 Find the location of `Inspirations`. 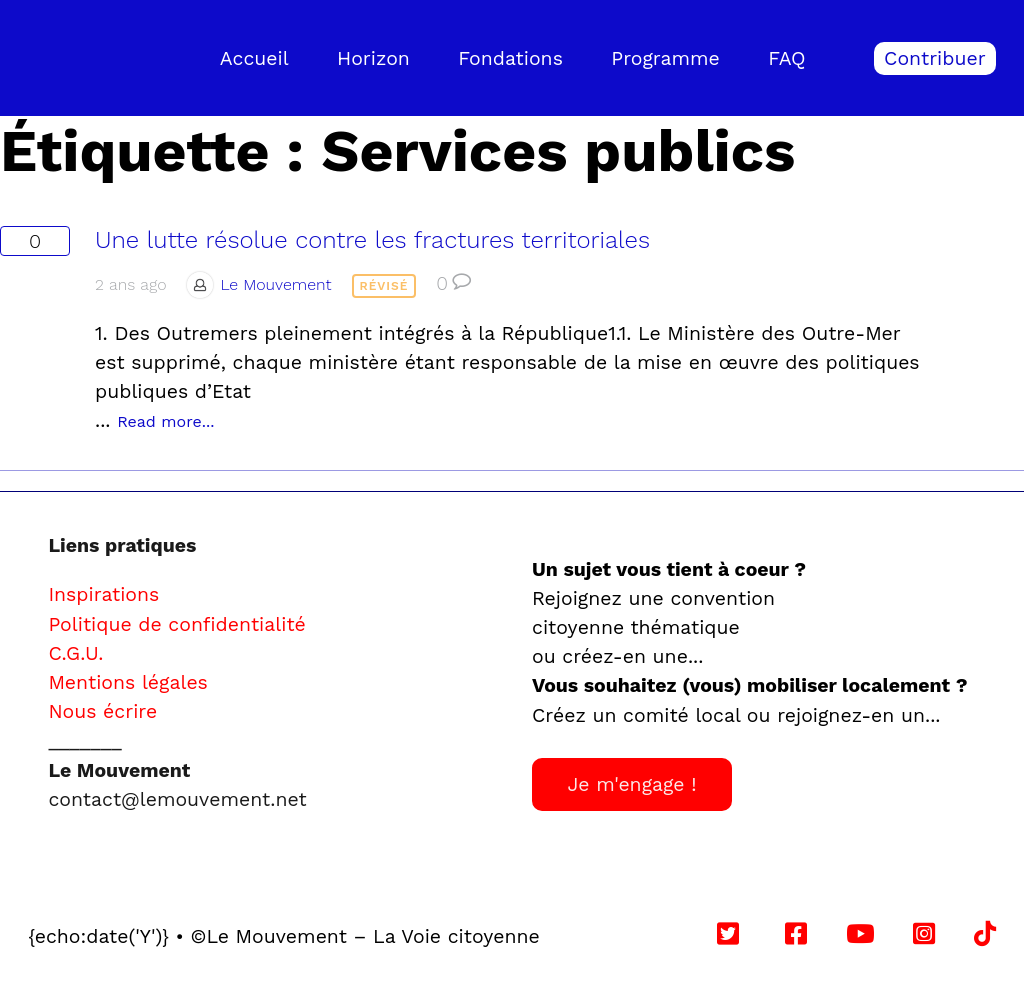

Inspirations is located at coordinates (103, 594).